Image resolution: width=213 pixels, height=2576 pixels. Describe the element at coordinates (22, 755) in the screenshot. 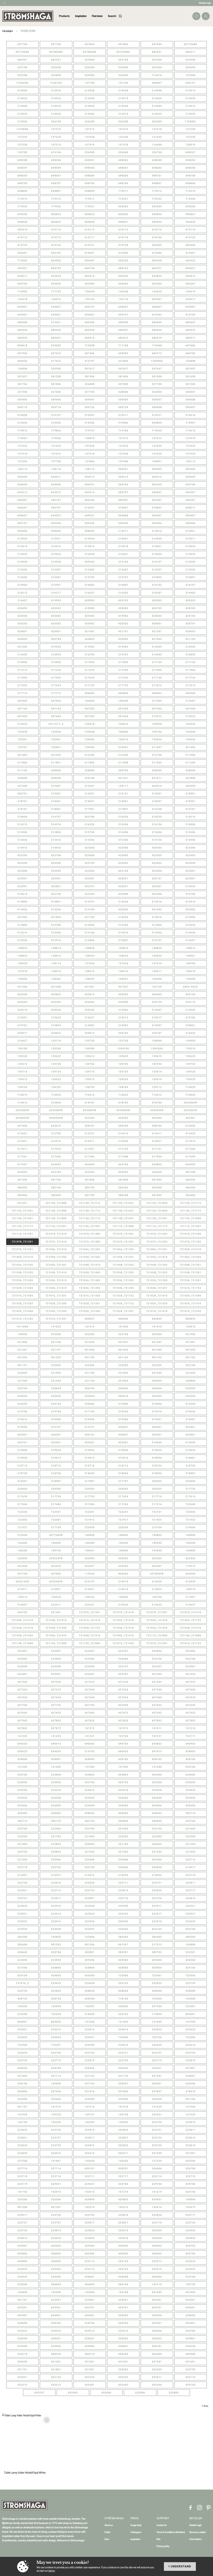

I see `421403` at that location.